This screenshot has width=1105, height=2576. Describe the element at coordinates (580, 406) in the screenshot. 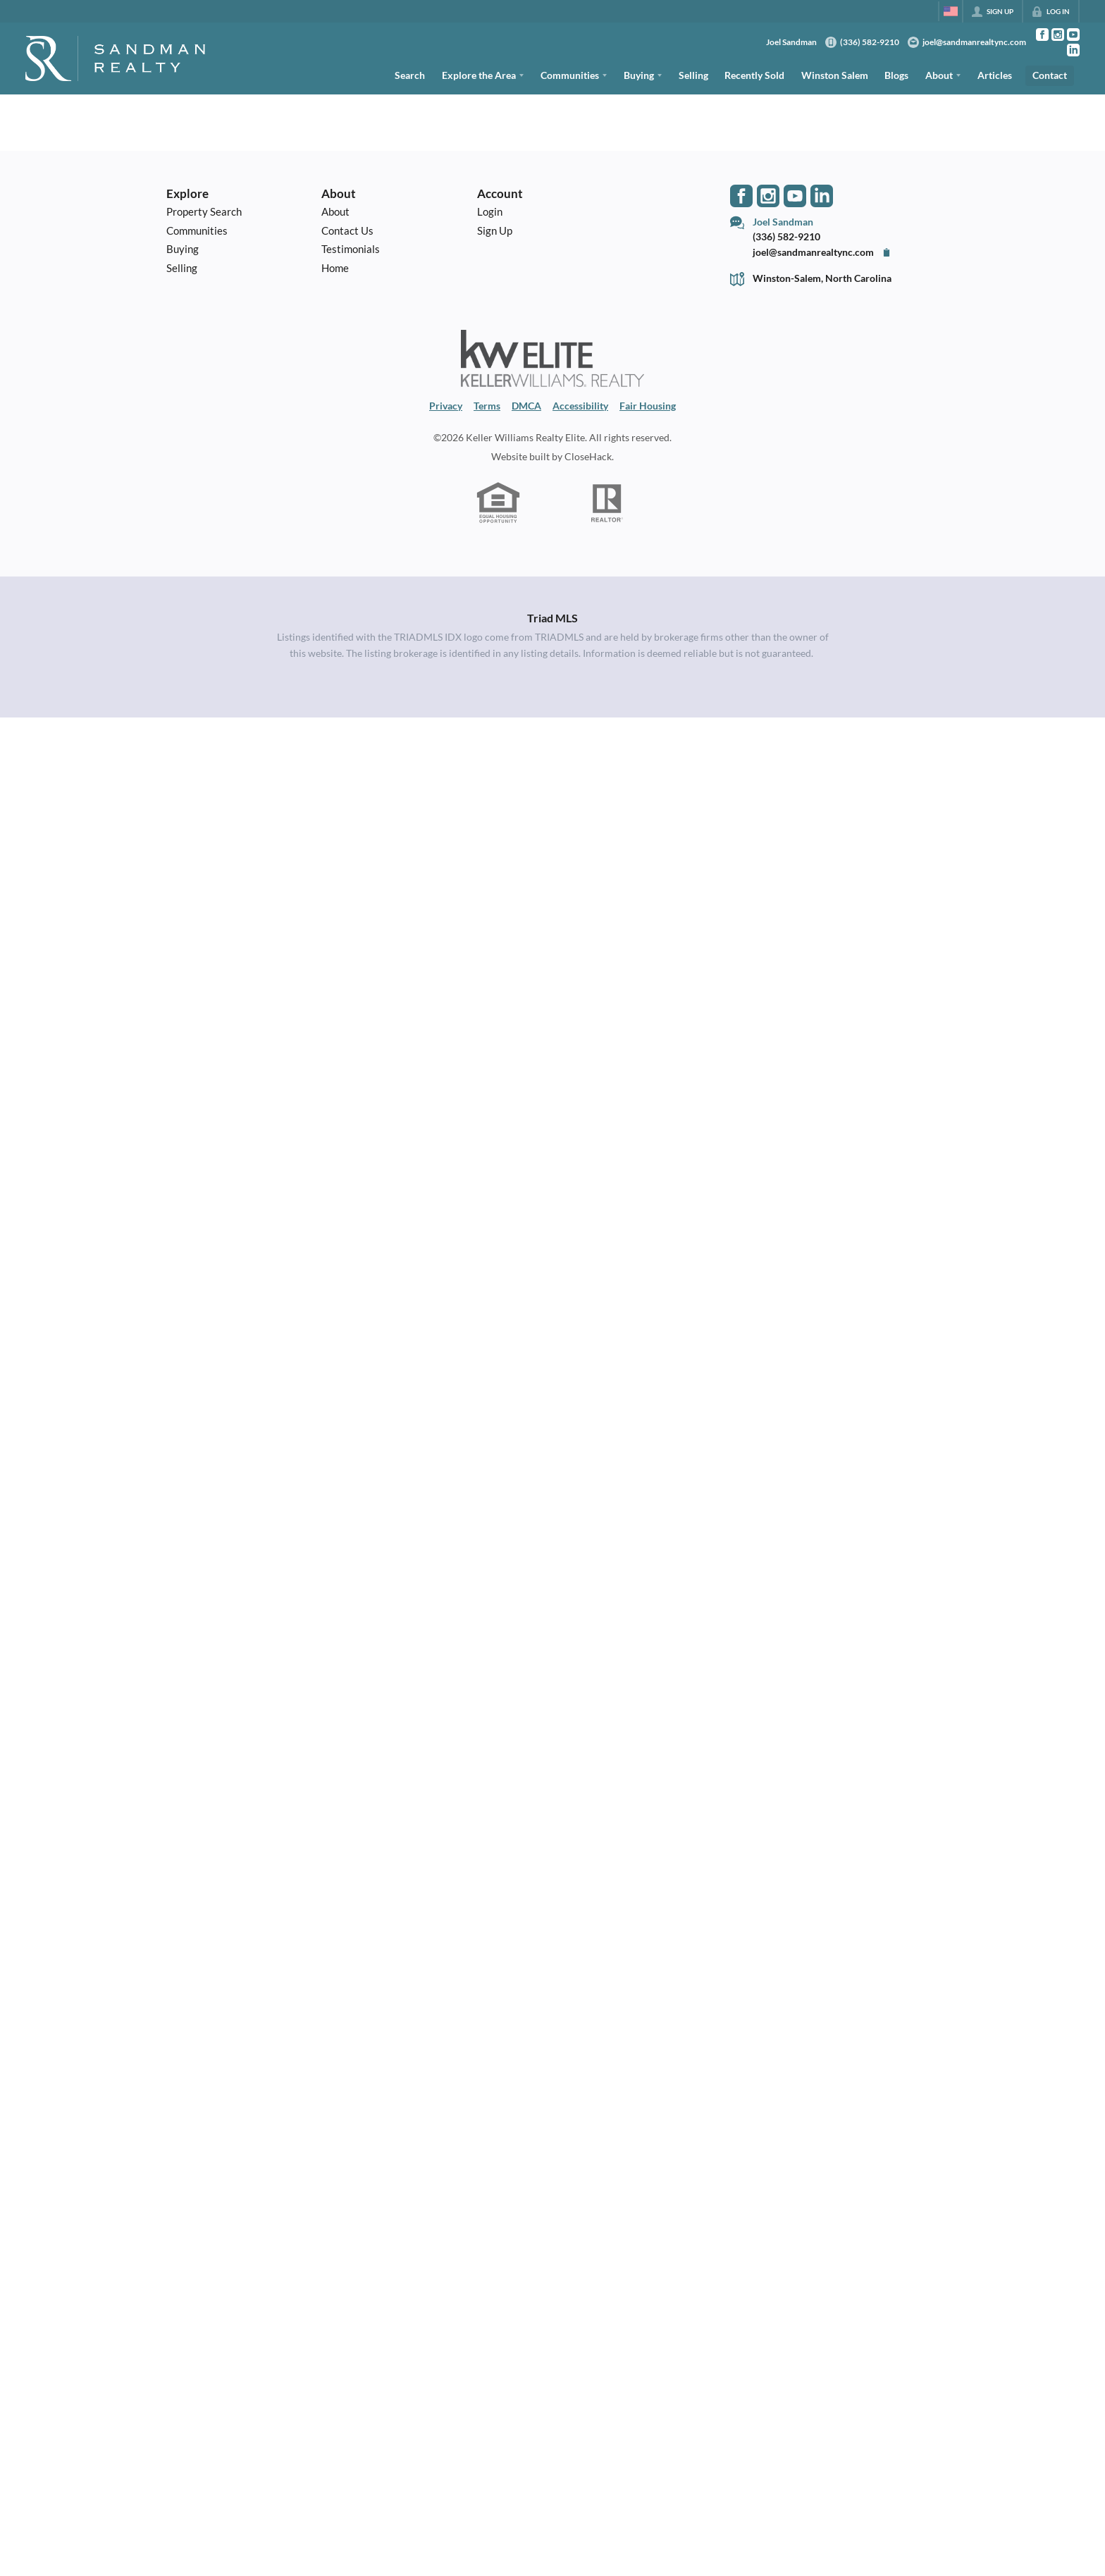

I see `Accessibility` at that location.